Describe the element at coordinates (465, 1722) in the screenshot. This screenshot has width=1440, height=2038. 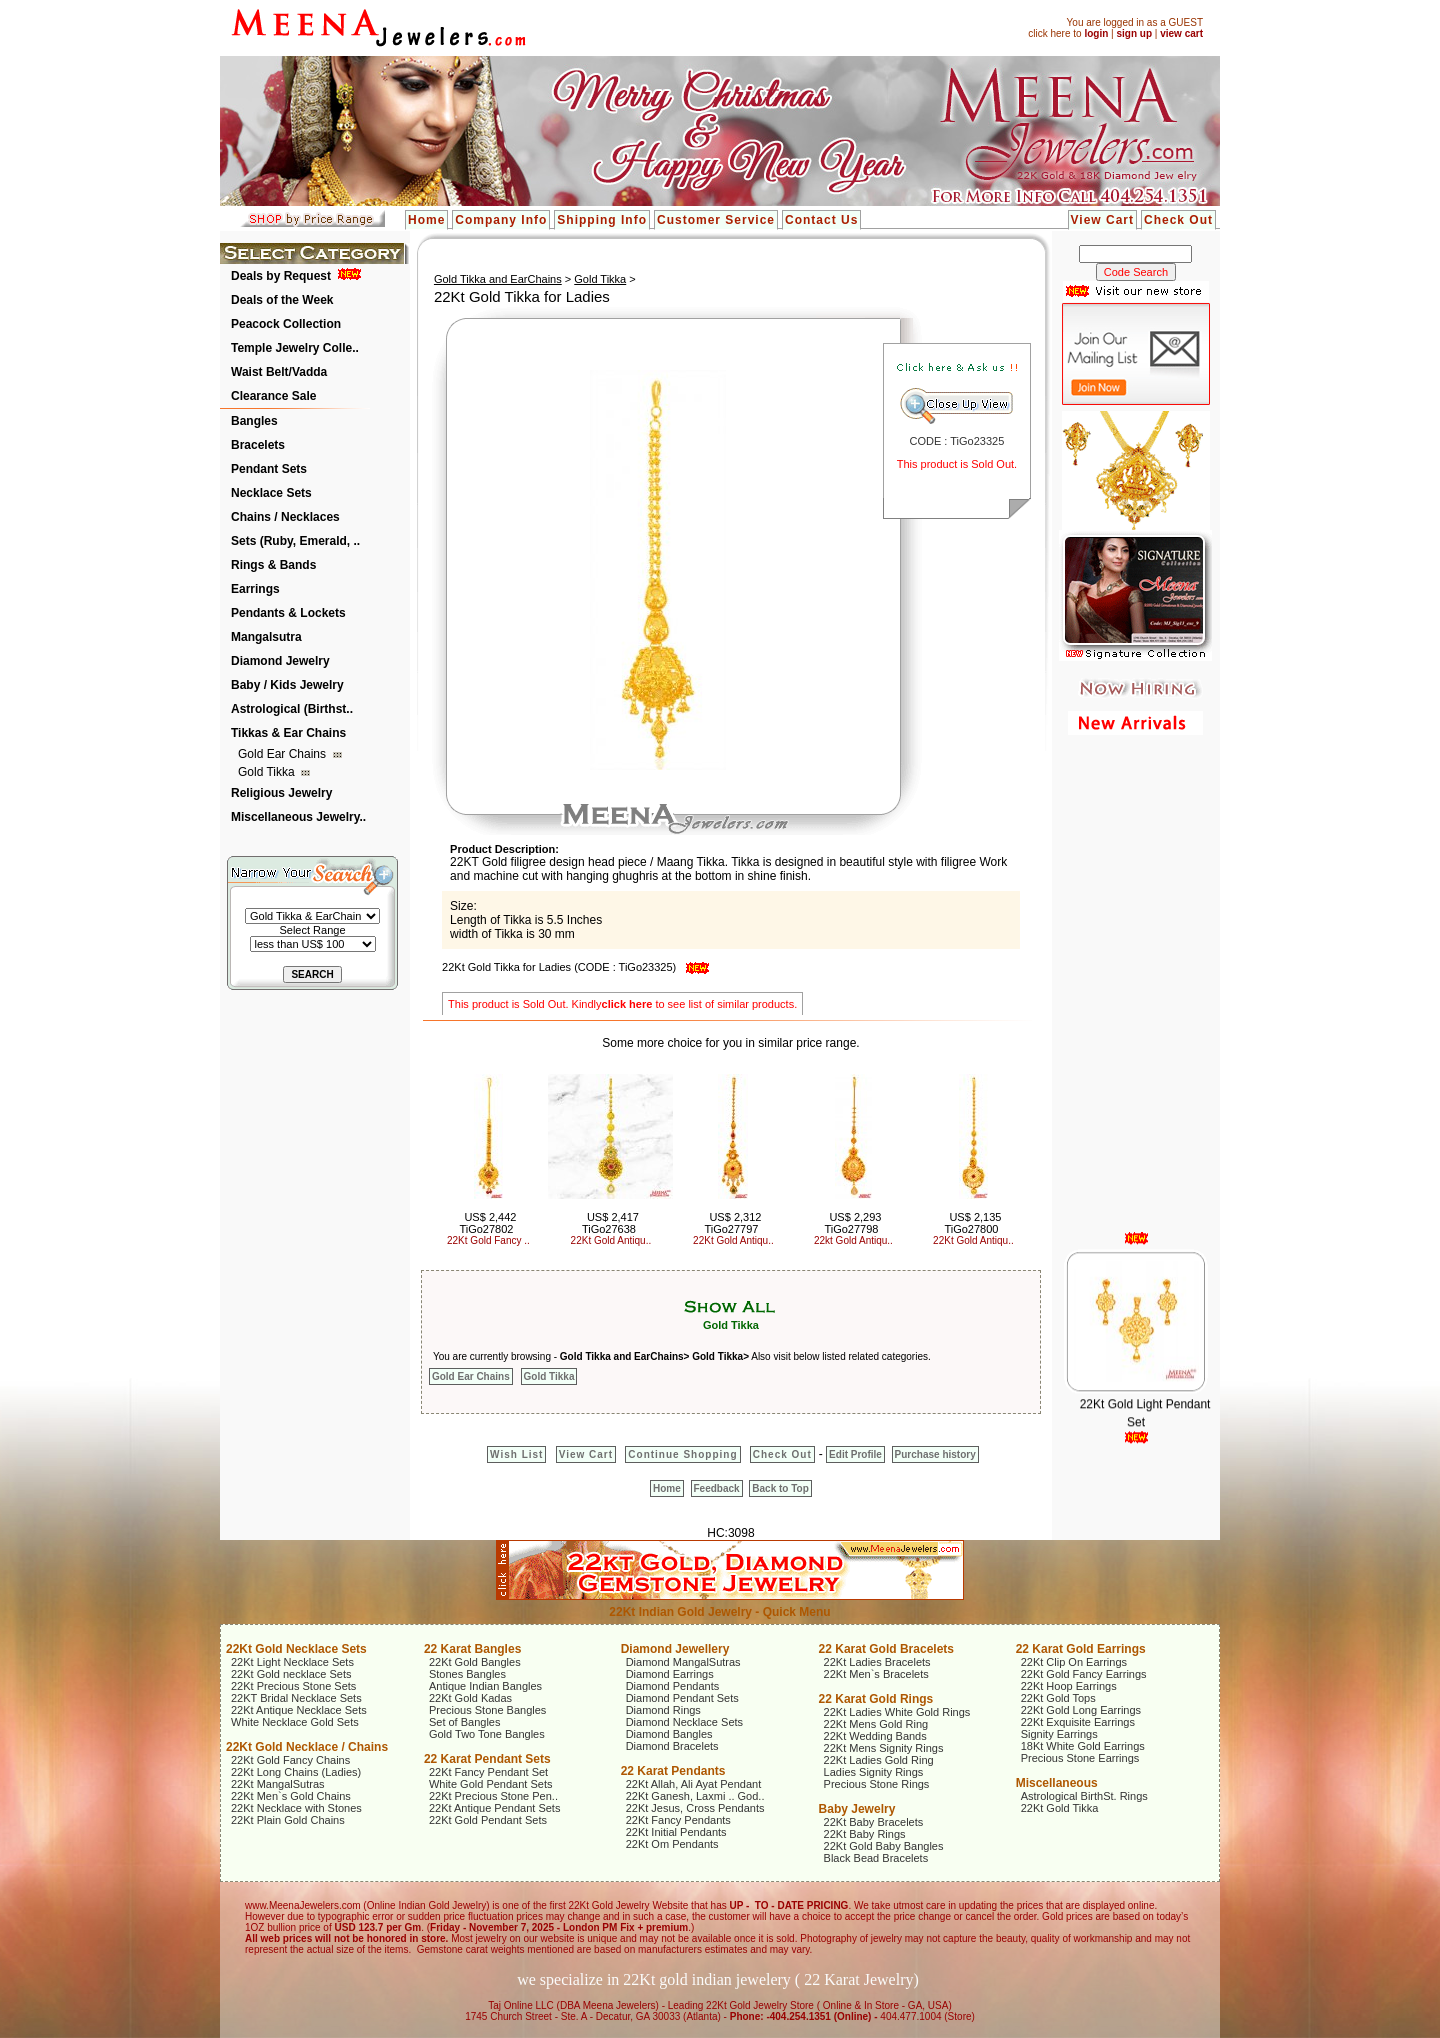
I see `Set of Bangles` at that location.